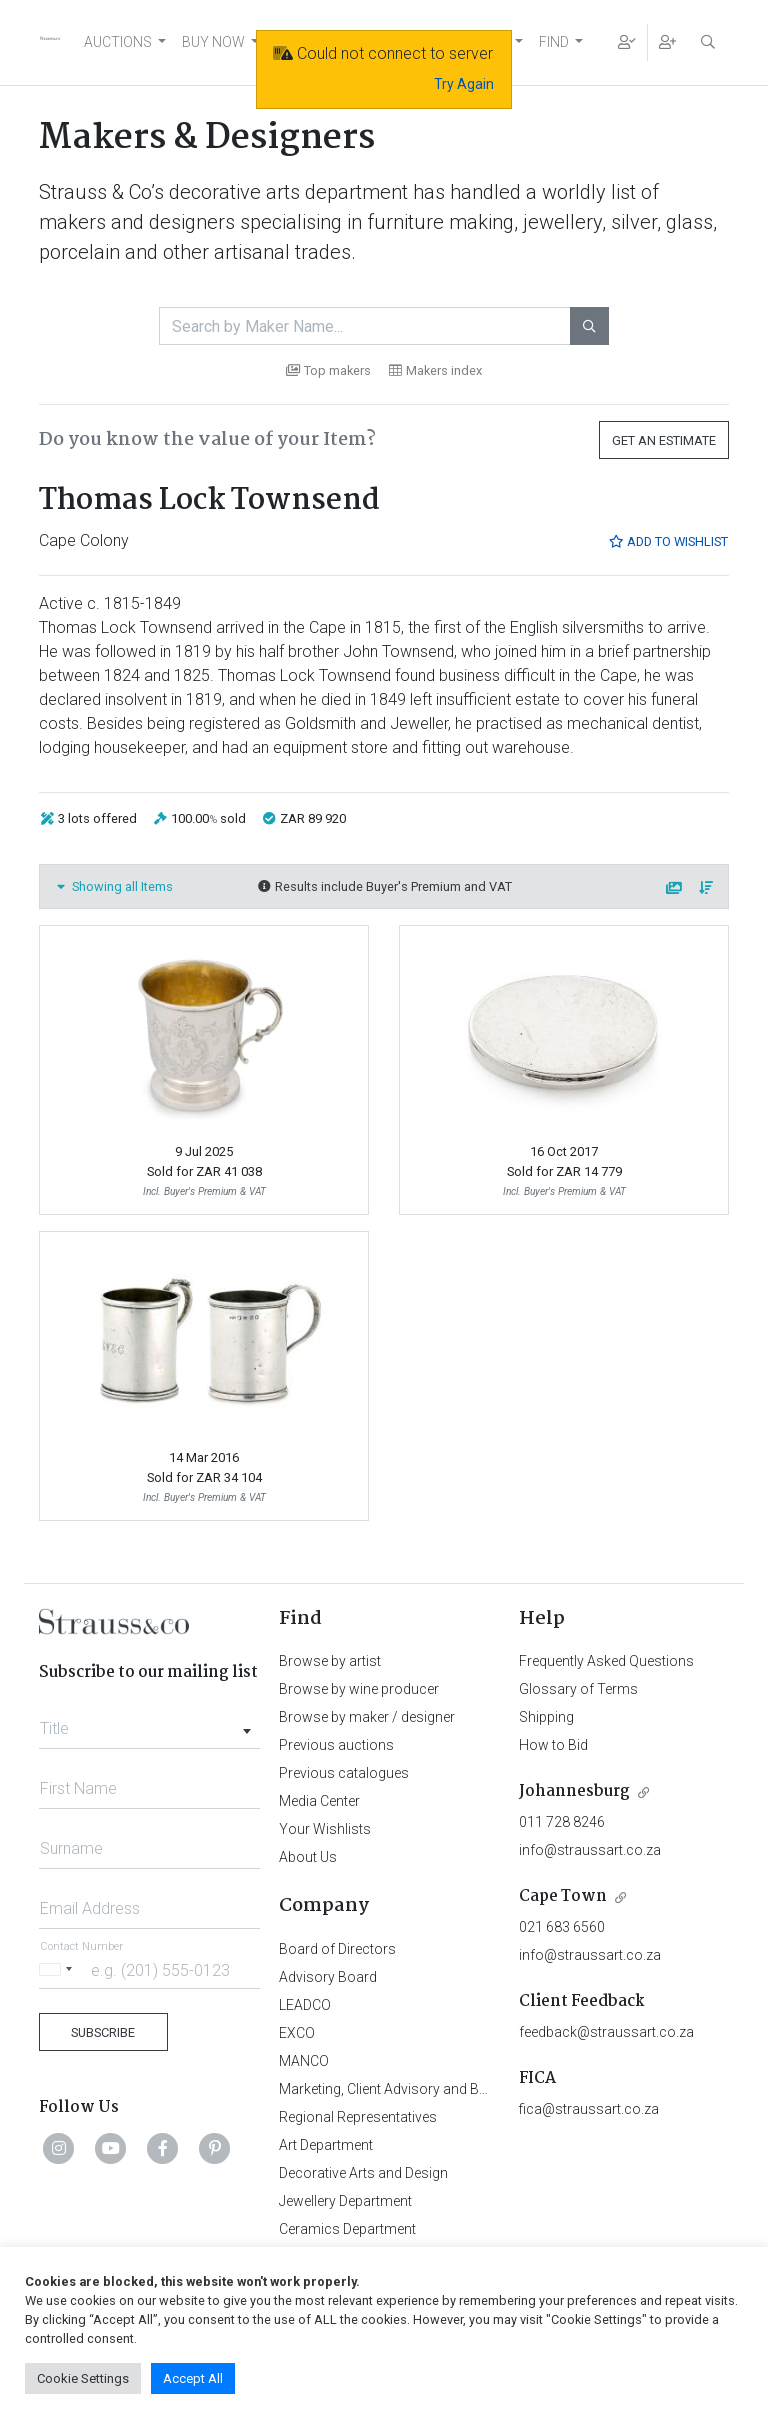  I want to click on Subscribe, so click(103, 2032).